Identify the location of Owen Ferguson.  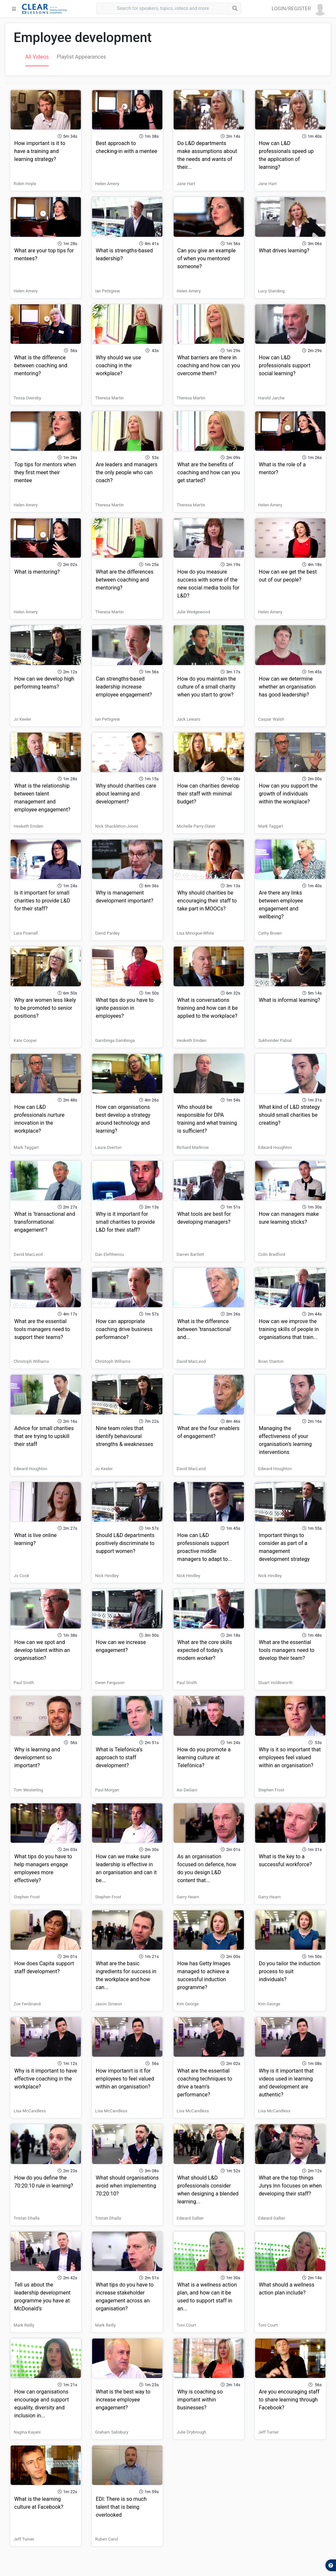
(110, 1682).